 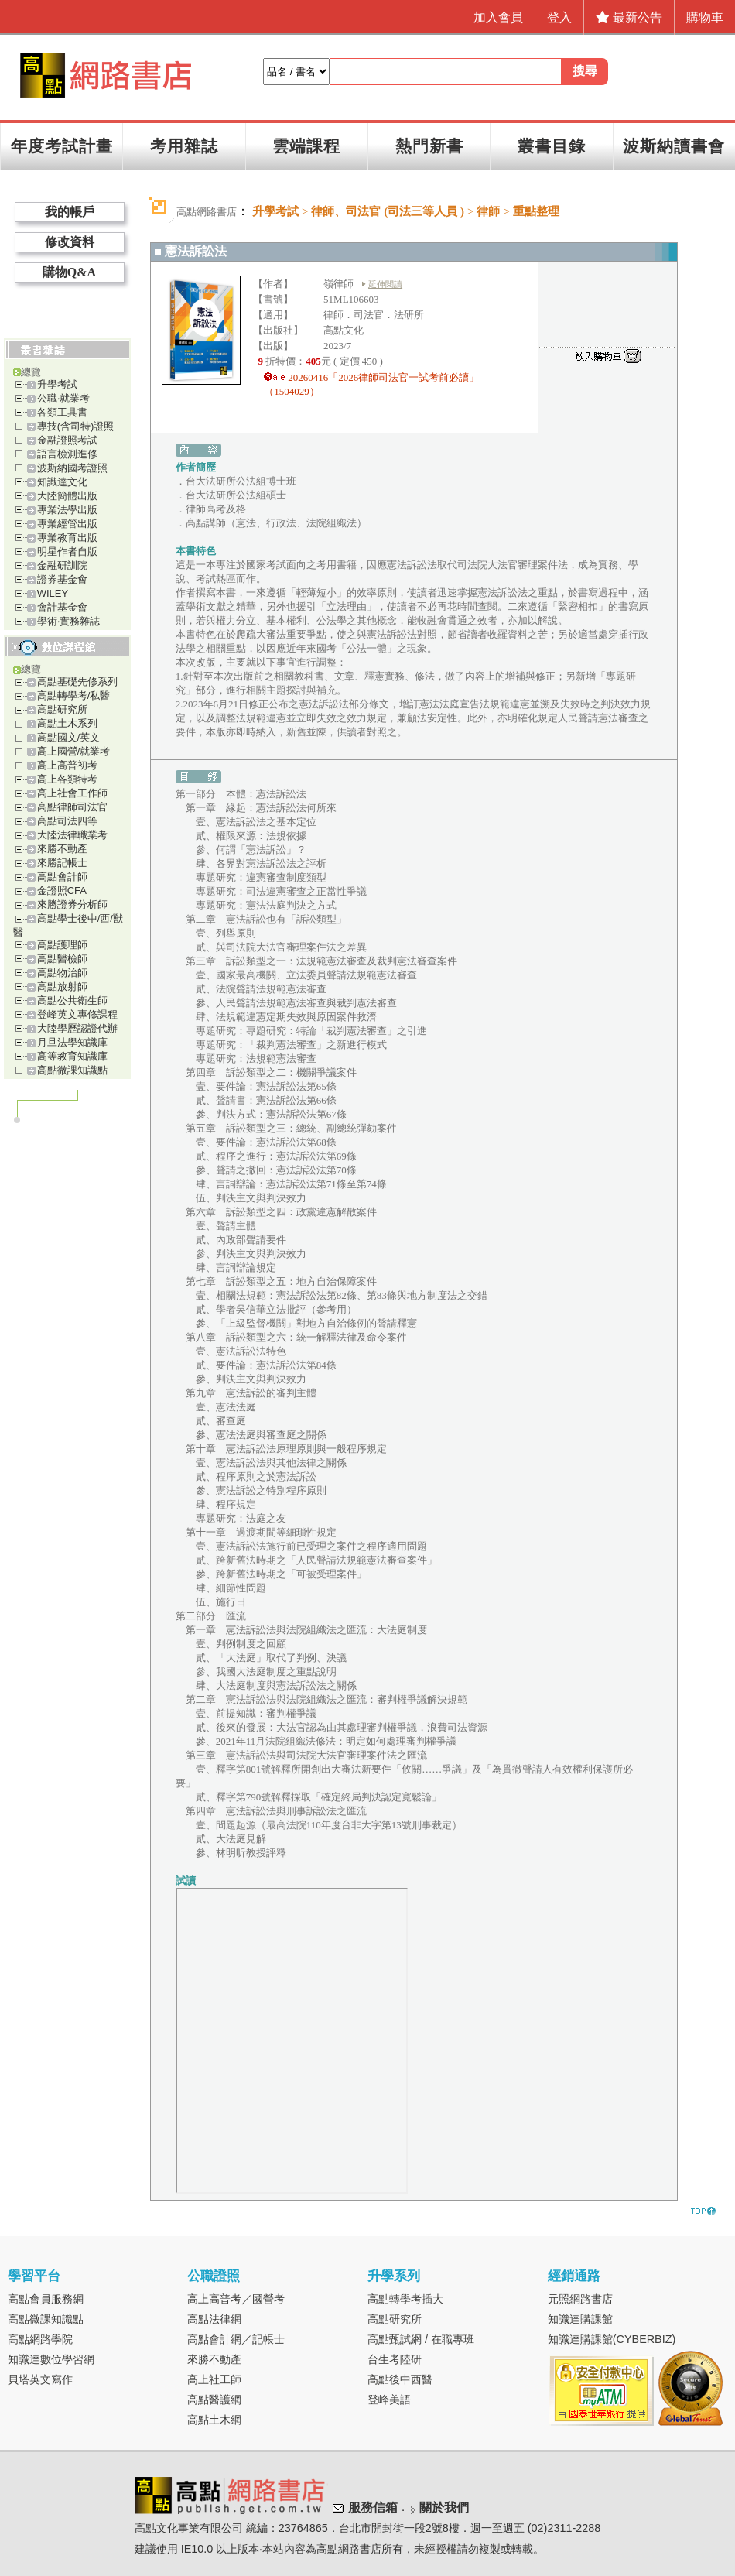 What do you see at coordinates (67, 523) in the screenshot?
I see `專業經管出版` at bounding box center [67, 523].